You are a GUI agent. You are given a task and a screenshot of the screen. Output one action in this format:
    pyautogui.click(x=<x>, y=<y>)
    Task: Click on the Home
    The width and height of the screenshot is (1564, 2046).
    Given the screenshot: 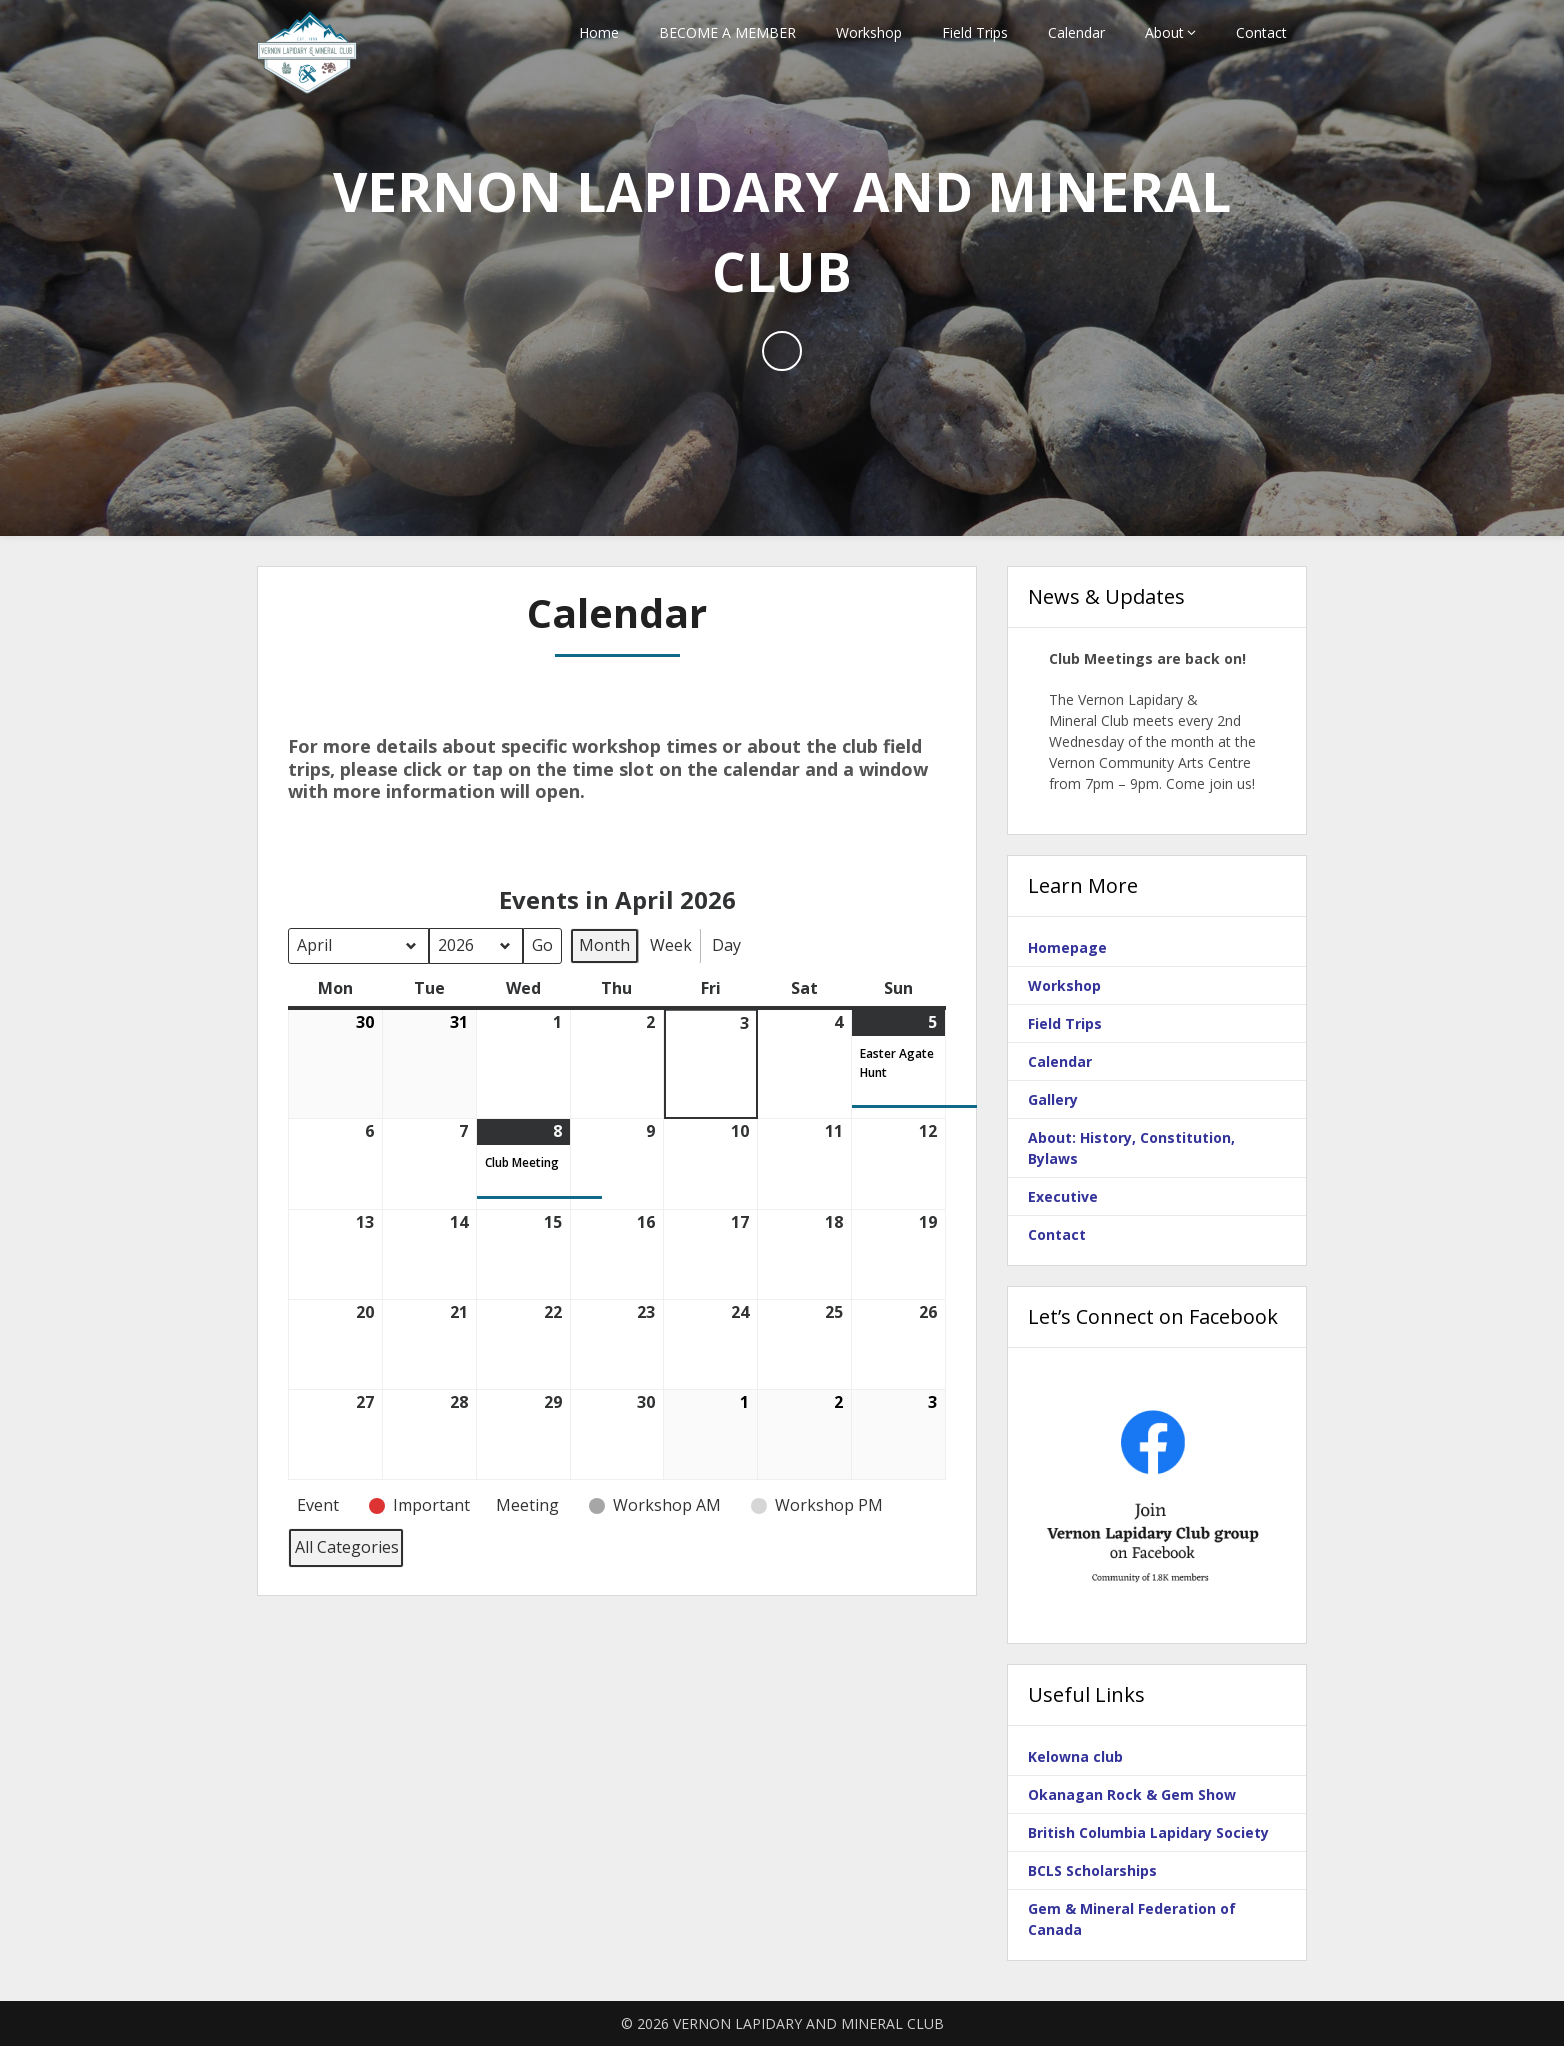 What is the action you would take?
    pyautogui.click(x=599, y=32)
    